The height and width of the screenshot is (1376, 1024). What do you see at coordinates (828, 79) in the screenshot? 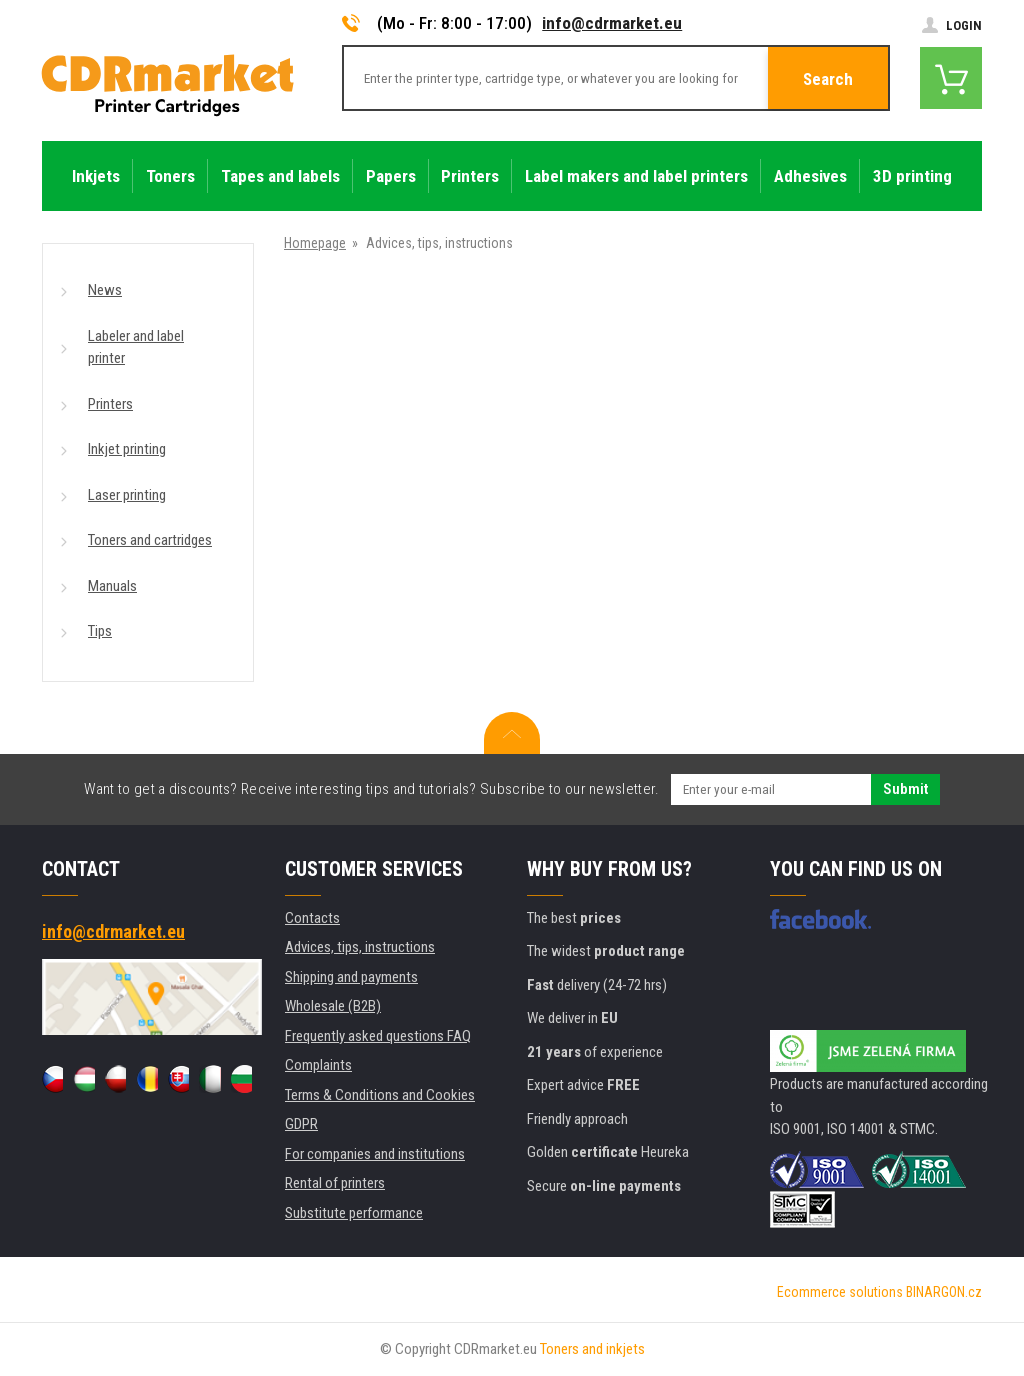
I see `Search` at bounding box center [828, 79].